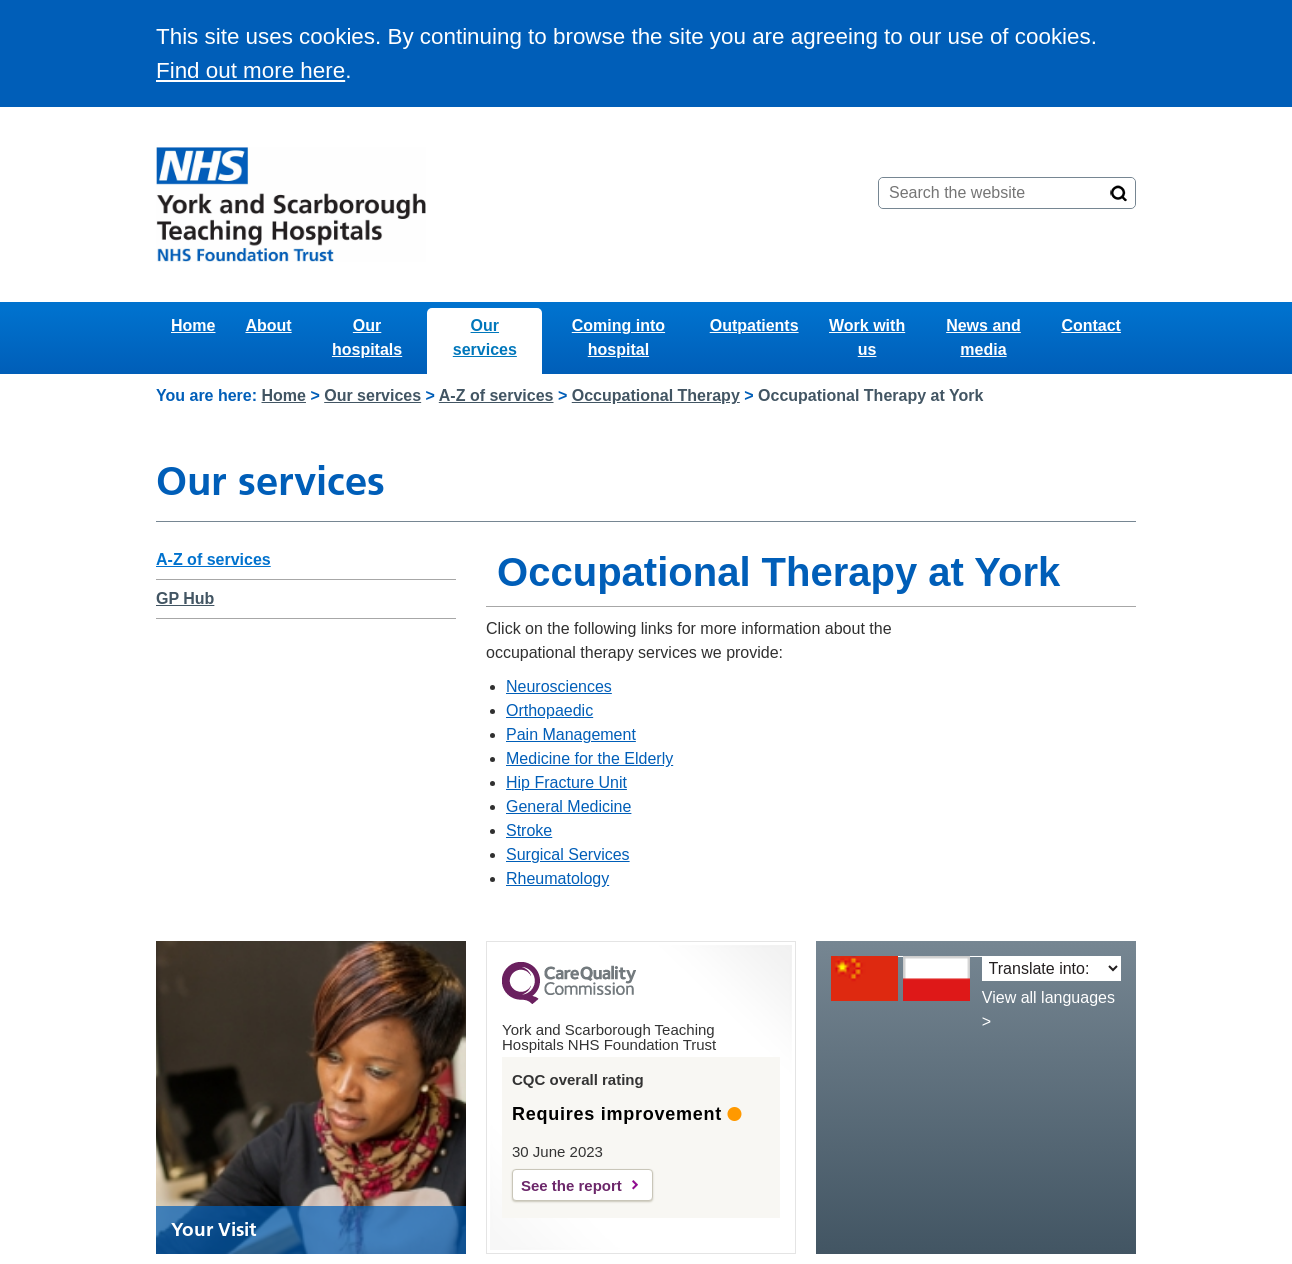  What do you see at coordinates (485, 337) in the screenshot?
I see `Our services` at bounding box center [485, 337].